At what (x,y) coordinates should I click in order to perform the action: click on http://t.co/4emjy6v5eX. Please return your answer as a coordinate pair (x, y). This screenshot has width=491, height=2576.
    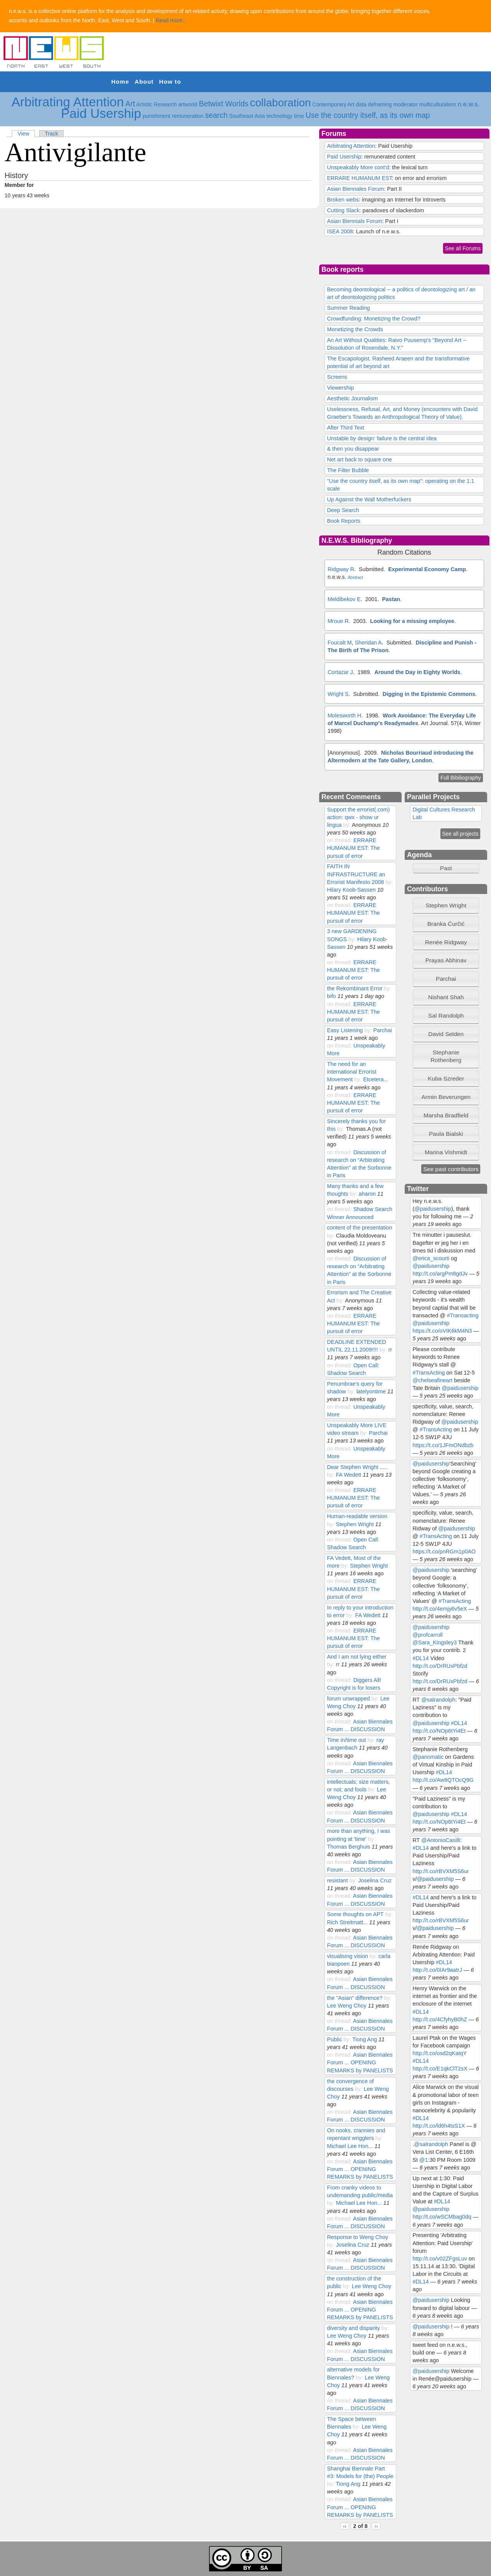
    Looking at the image, I should click on (440, 1609).